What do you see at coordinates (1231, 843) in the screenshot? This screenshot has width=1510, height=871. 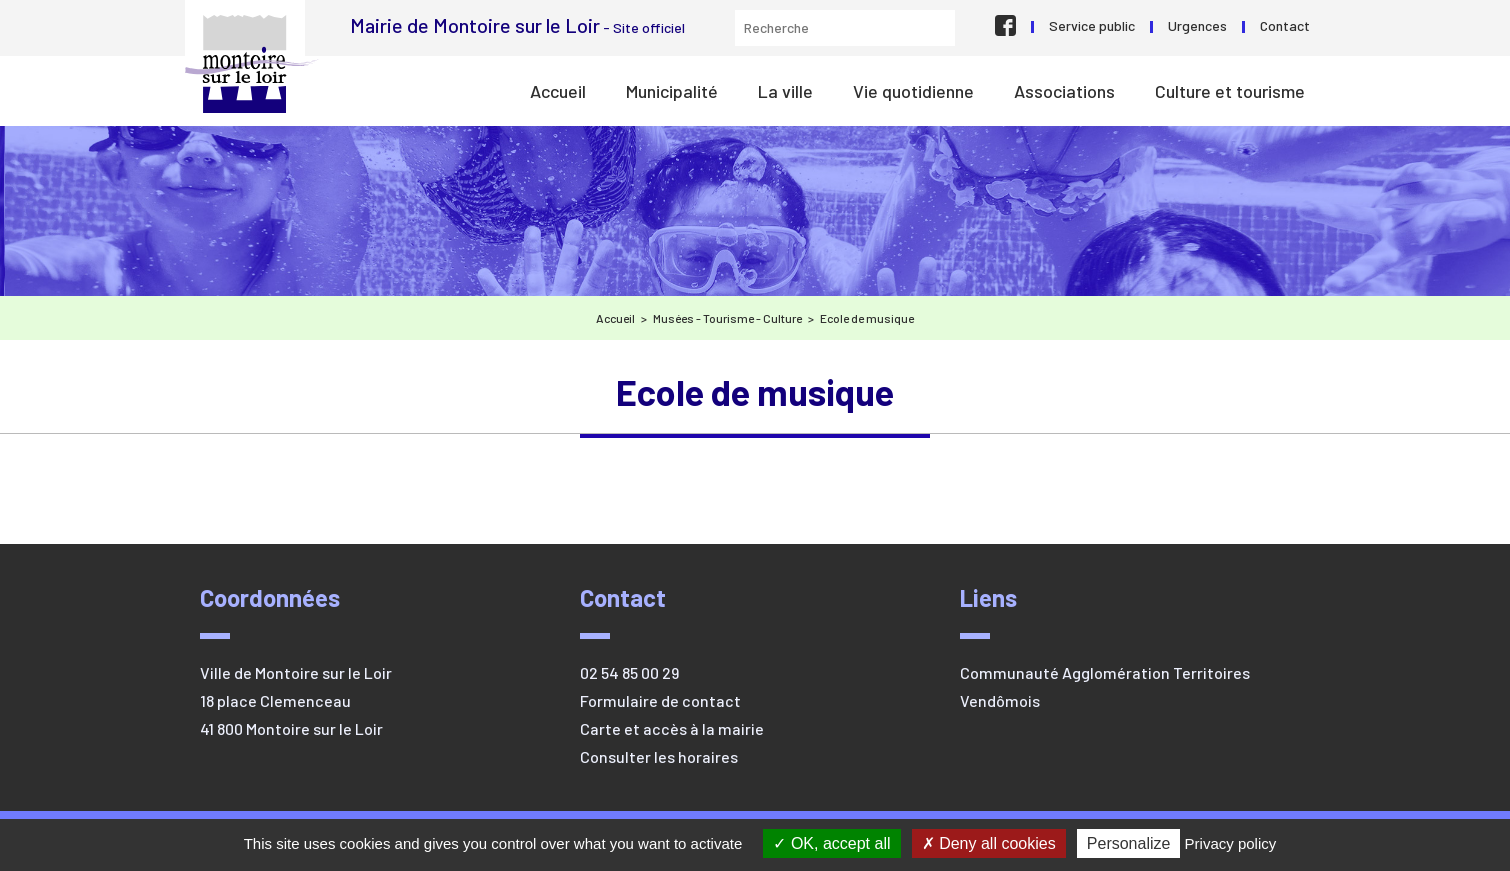 I see `Privacy policy` at bounding box center [1231, 843].